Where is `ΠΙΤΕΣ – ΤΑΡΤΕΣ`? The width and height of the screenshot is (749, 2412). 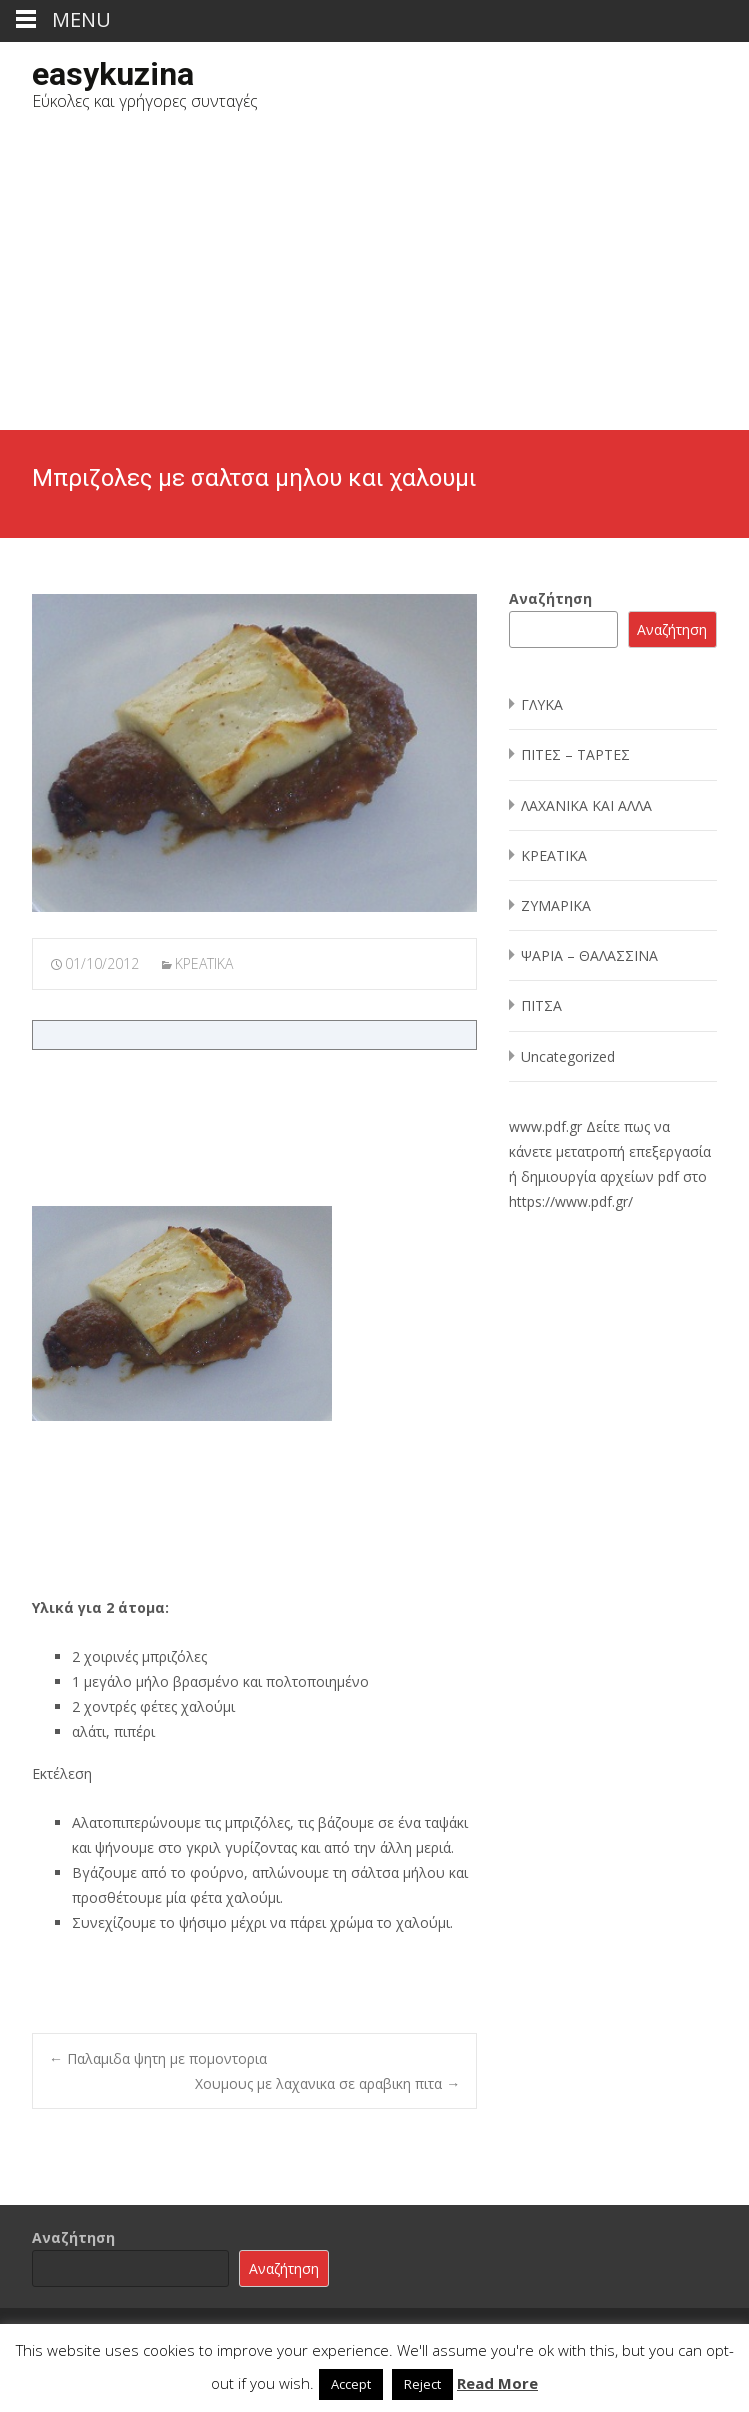 ΠΙΤΕΣ – ΤΑΡΤΕΣ is located at coordinates (575, 754).